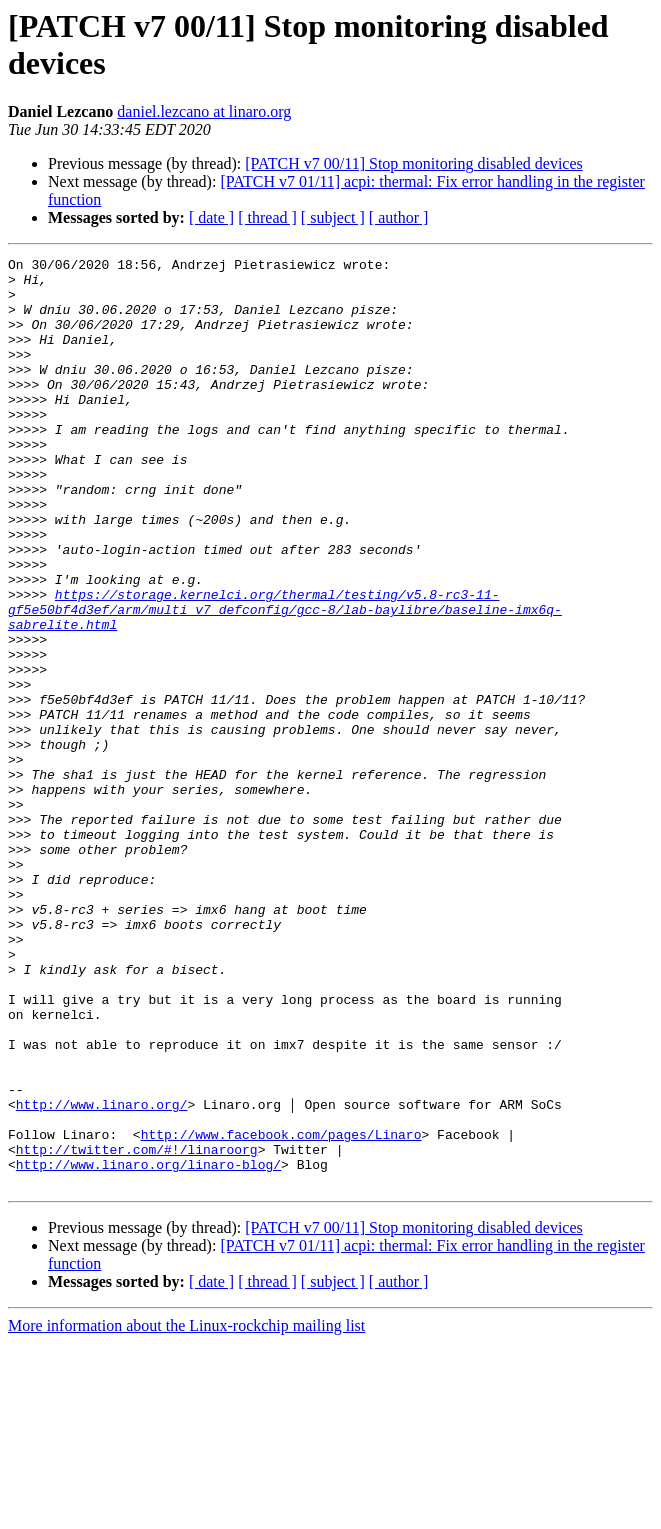 This screenshot has height=1529, width=661. I want to click on [PATCH v7 00/11] Stop monitoring disabled devices, so click(413, 163).